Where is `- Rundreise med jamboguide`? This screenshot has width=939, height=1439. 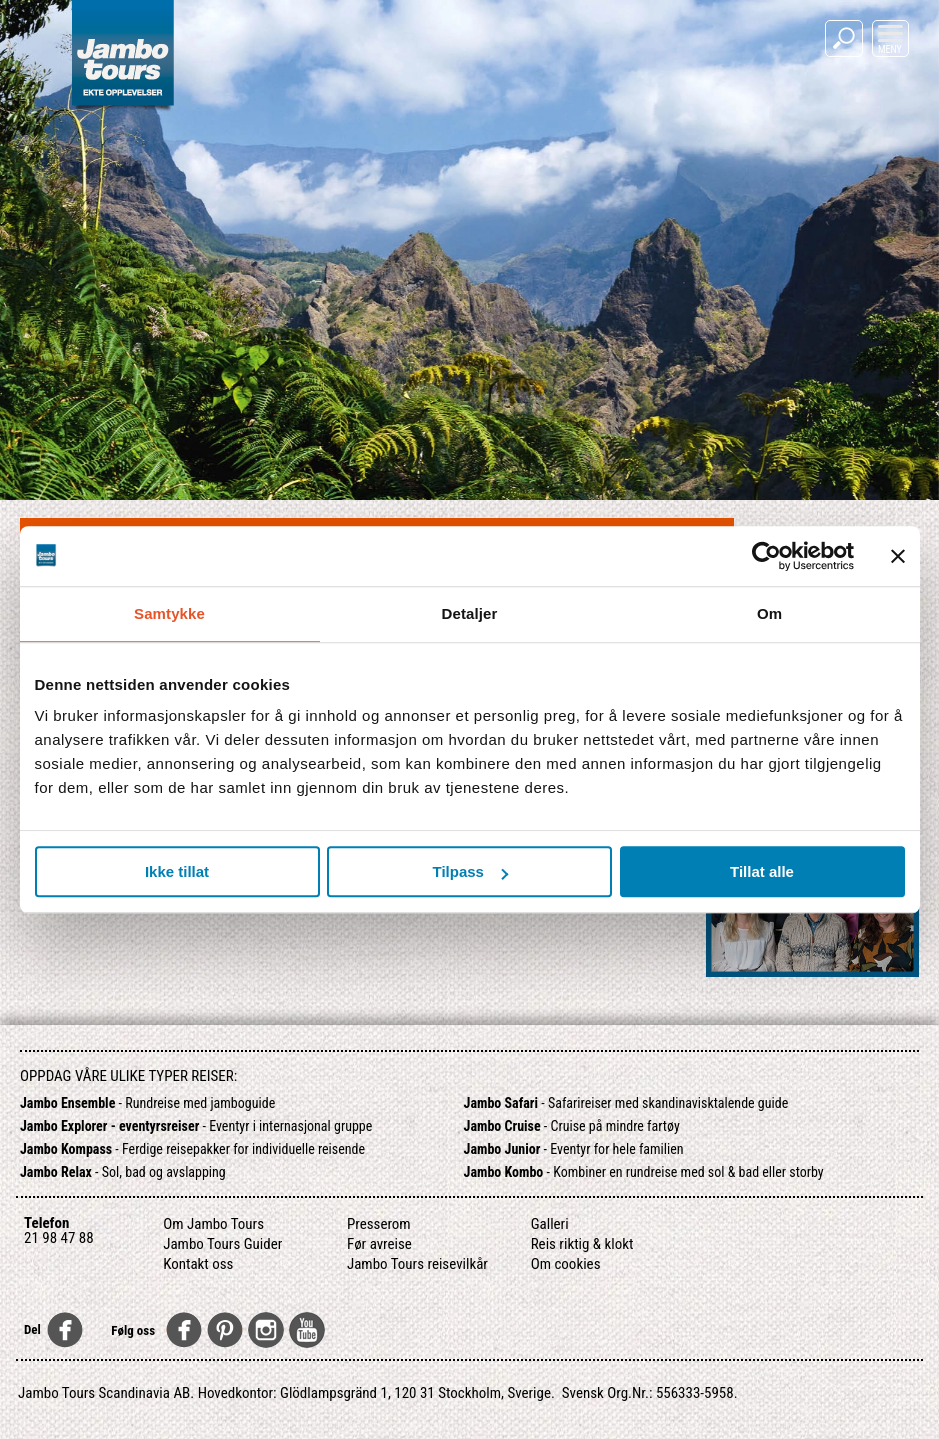 - Rundreise med jamboguide is located at coordinates (147, 1103).